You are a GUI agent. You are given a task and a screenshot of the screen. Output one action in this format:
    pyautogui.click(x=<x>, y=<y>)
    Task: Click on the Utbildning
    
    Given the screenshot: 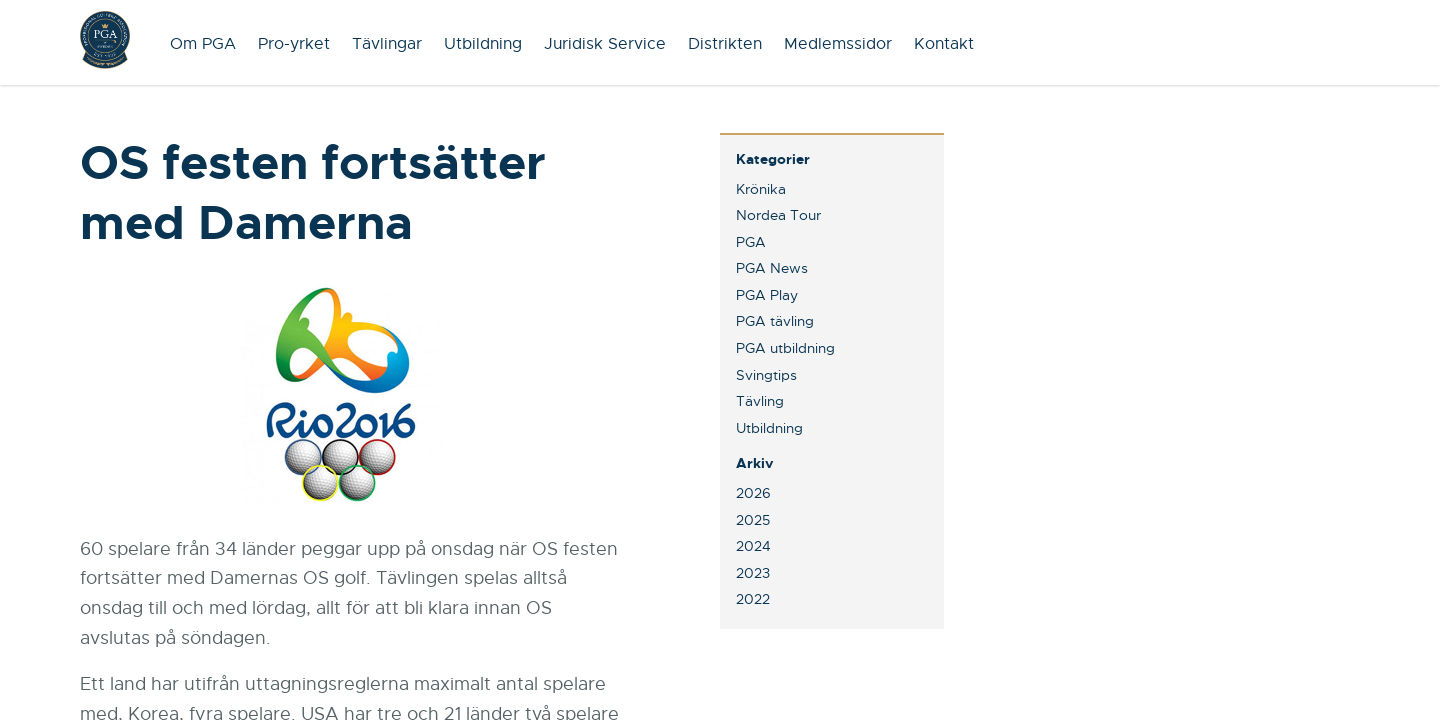 What is the action you would take?
    pyautogui.click(x=483, y=44)
    